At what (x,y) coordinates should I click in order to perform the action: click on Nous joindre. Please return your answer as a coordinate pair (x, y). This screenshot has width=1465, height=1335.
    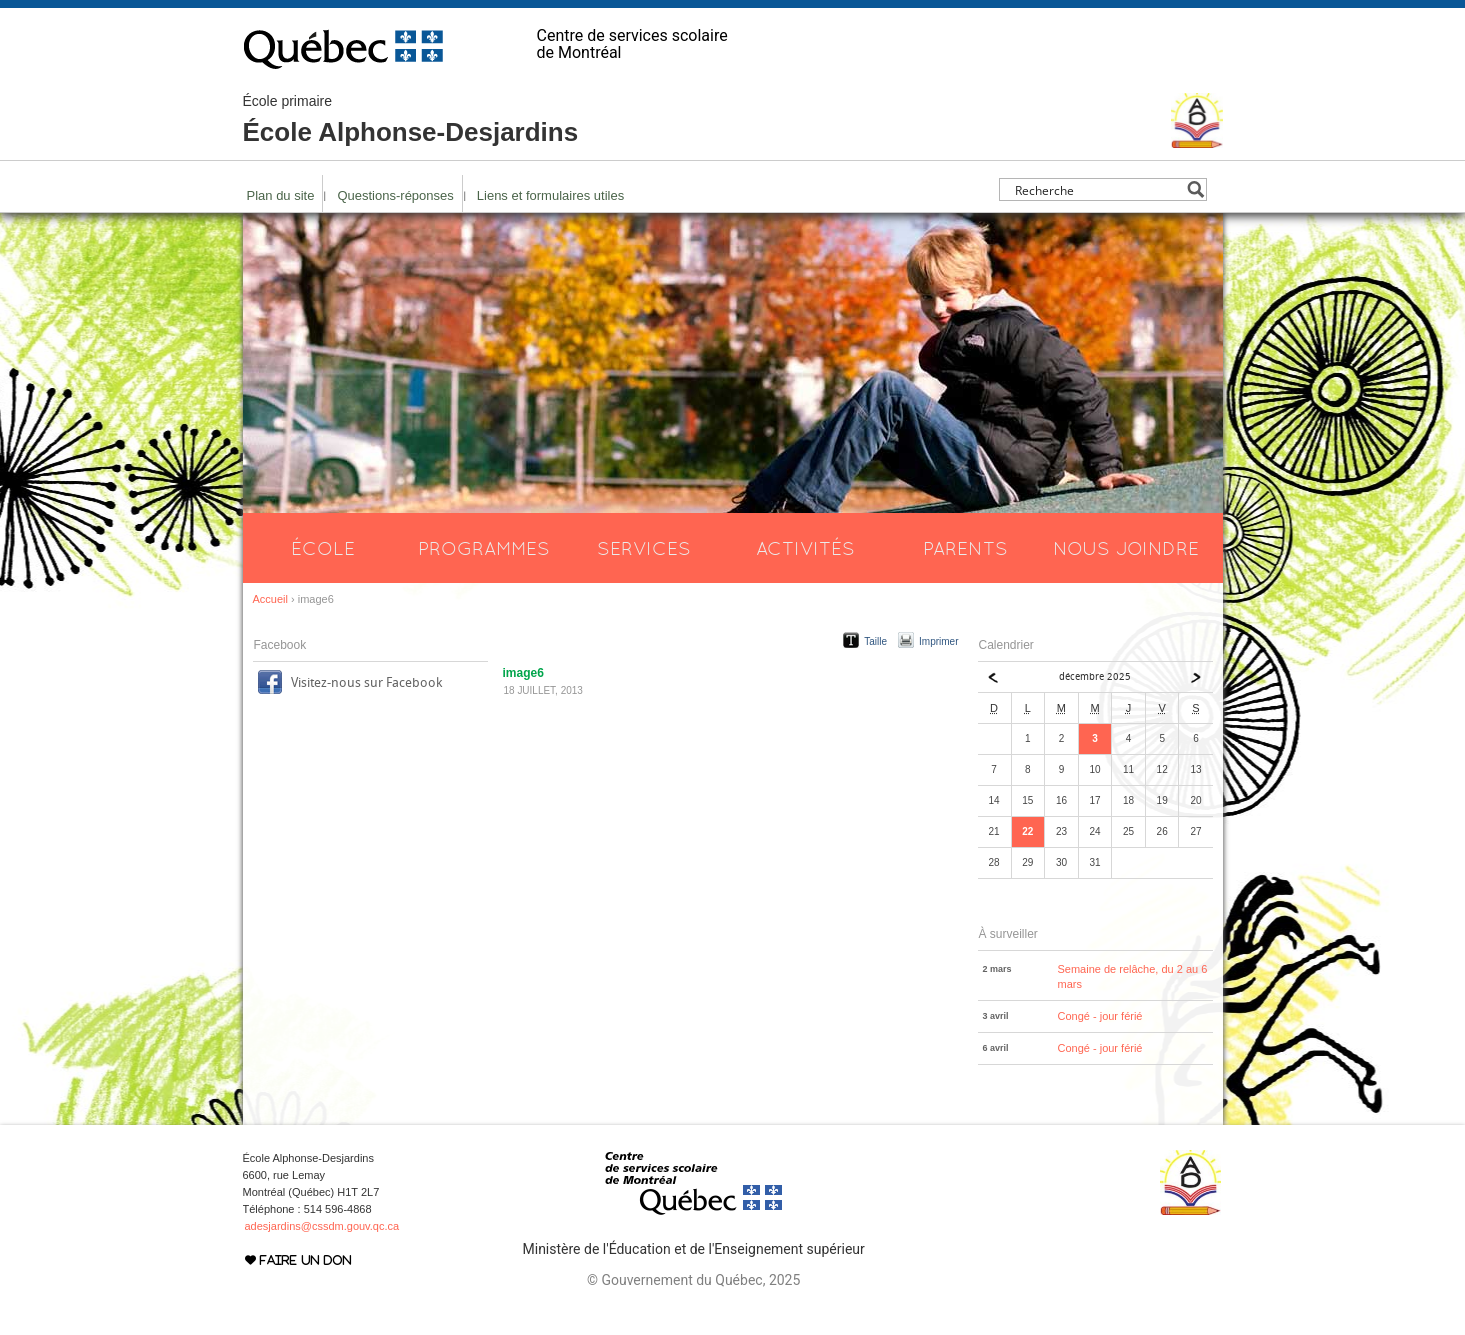
    Looking at the image, I should click on (1126, 548).